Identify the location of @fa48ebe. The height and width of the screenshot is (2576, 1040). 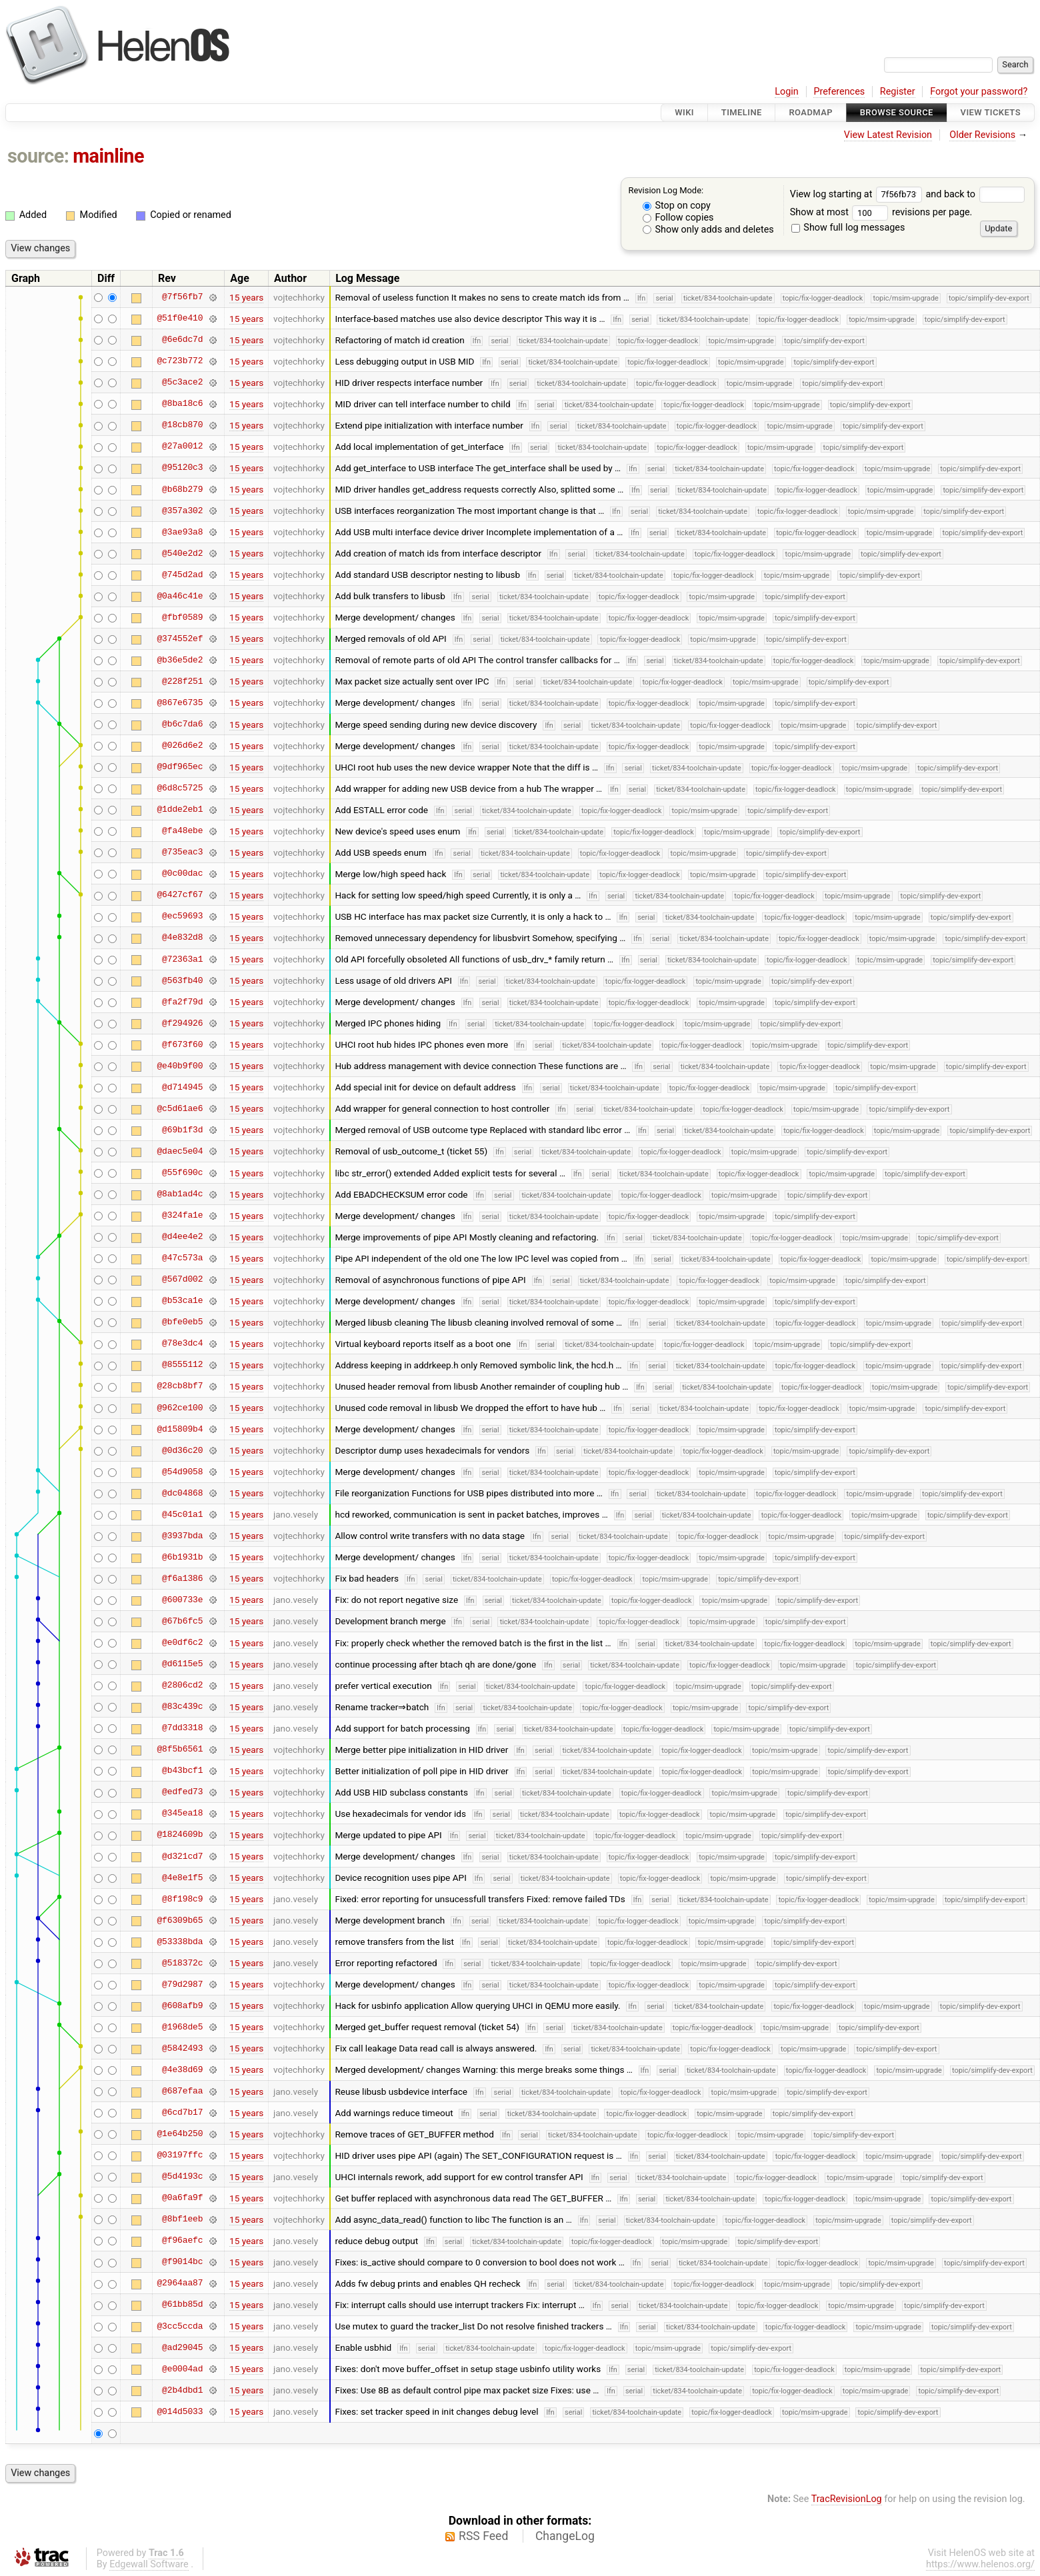
(182, 831).